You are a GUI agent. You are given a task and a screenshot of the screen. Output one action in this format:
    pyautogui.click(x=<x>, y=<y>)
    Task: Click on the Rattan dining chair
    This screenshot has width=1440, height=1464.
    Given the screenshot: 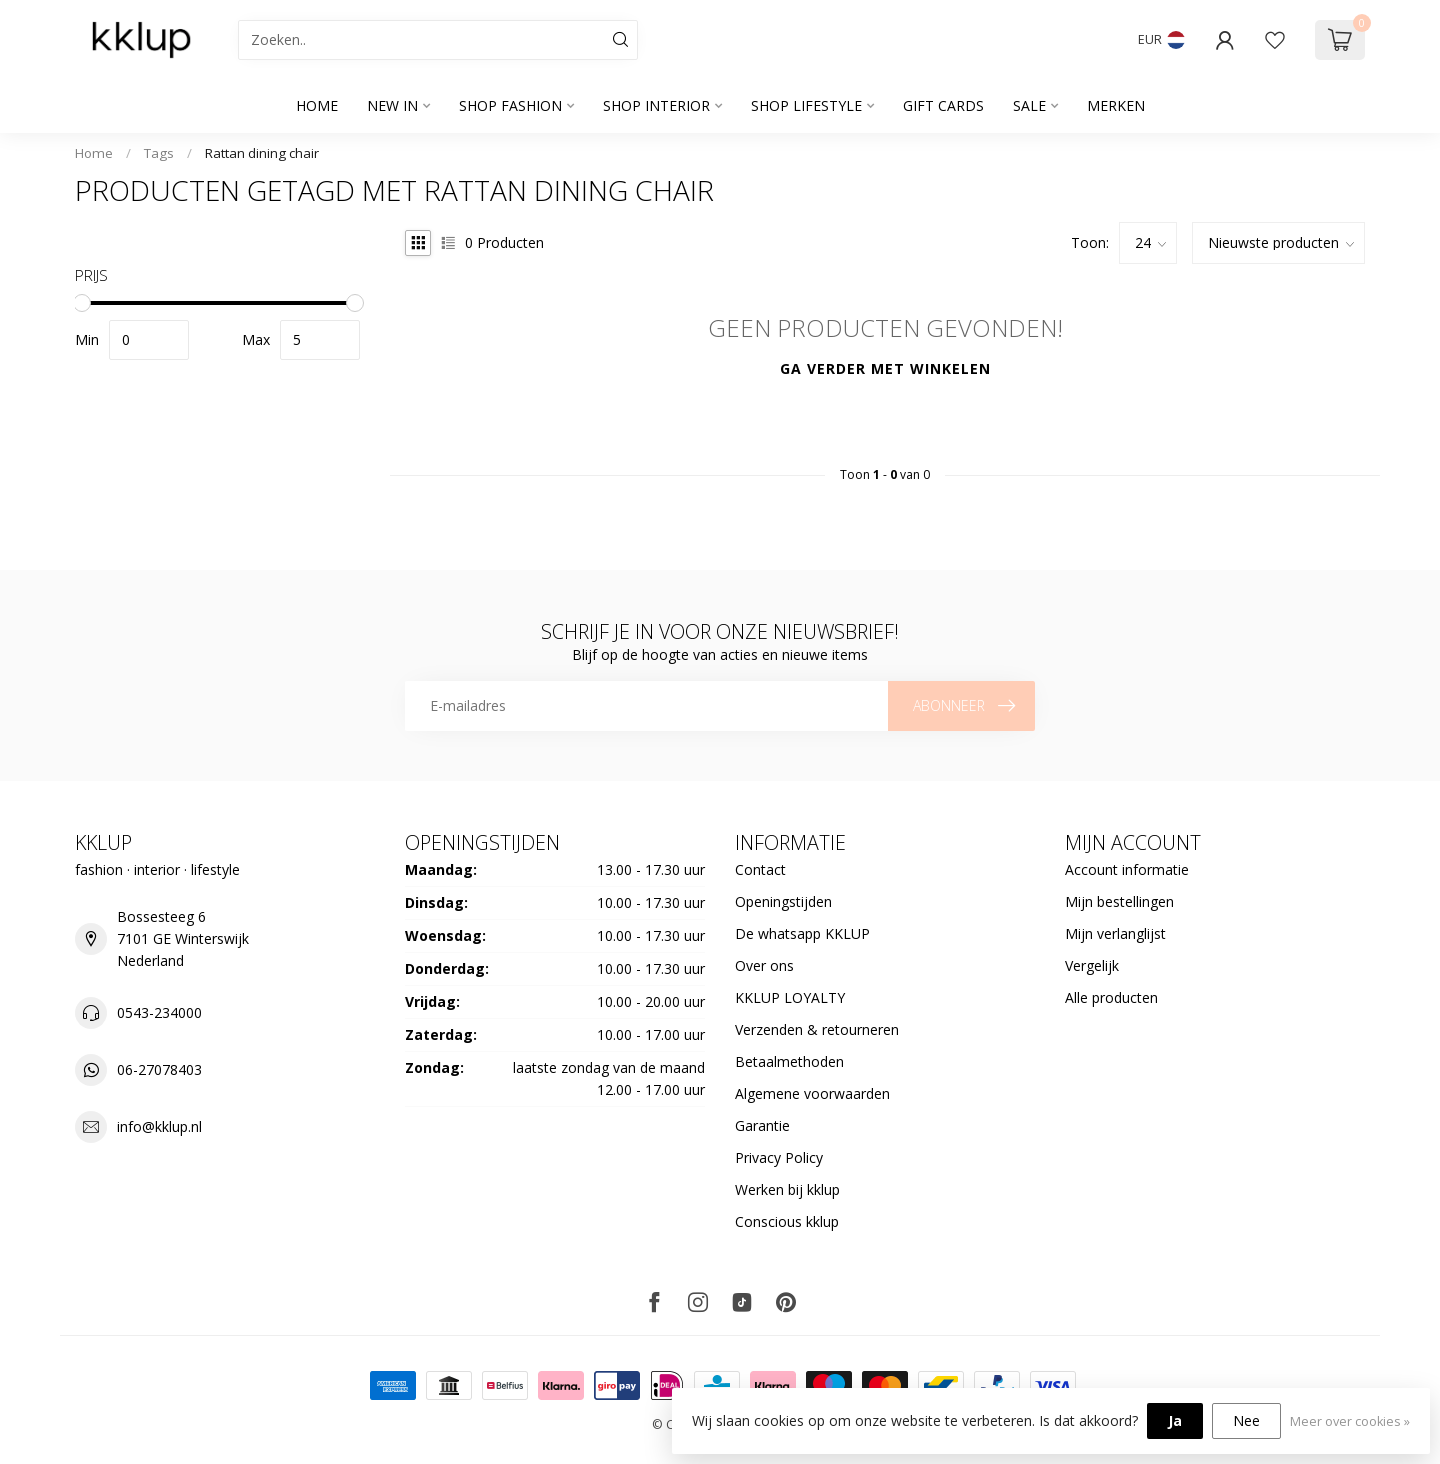 What is the action you would take?
    pyautogui.click(x=262, y=153)
    